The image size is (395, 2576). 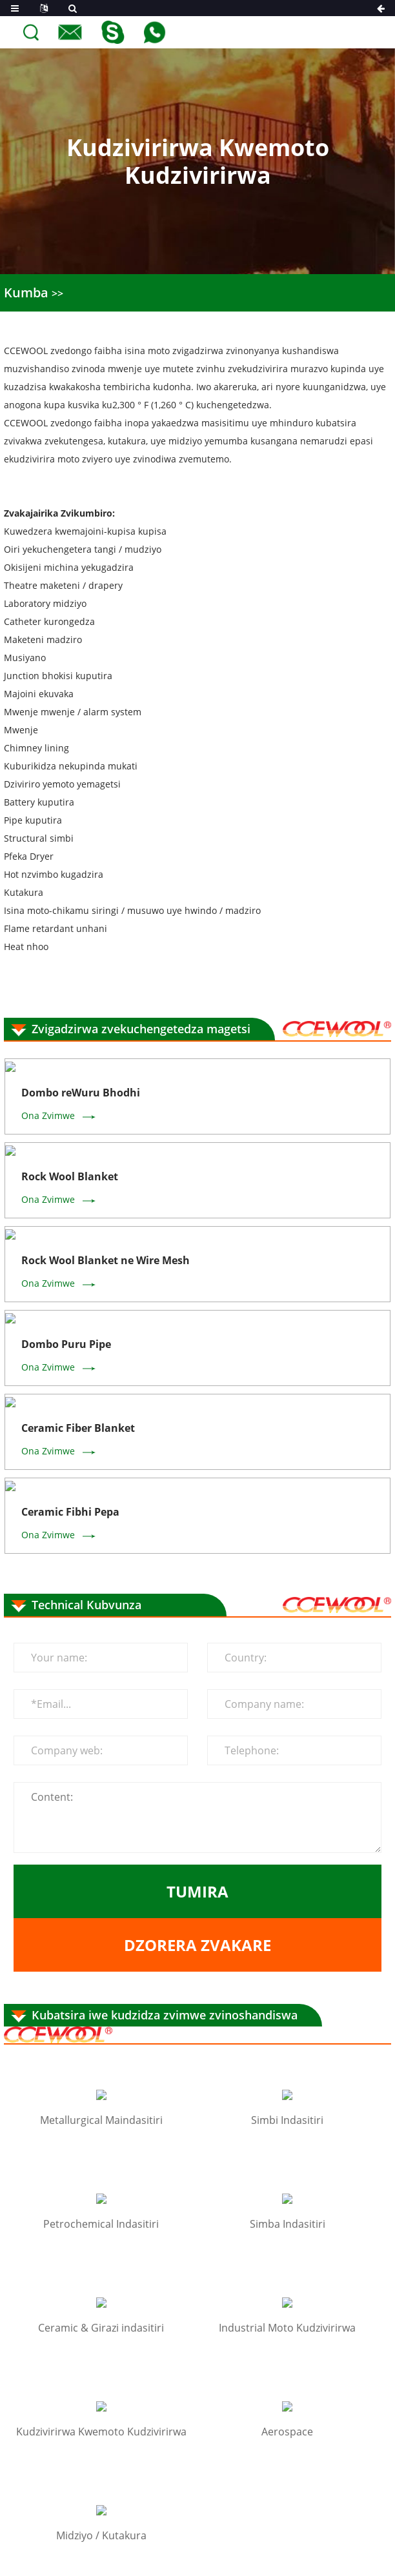 I want to click on Kumba, so click(x=21, y=291).